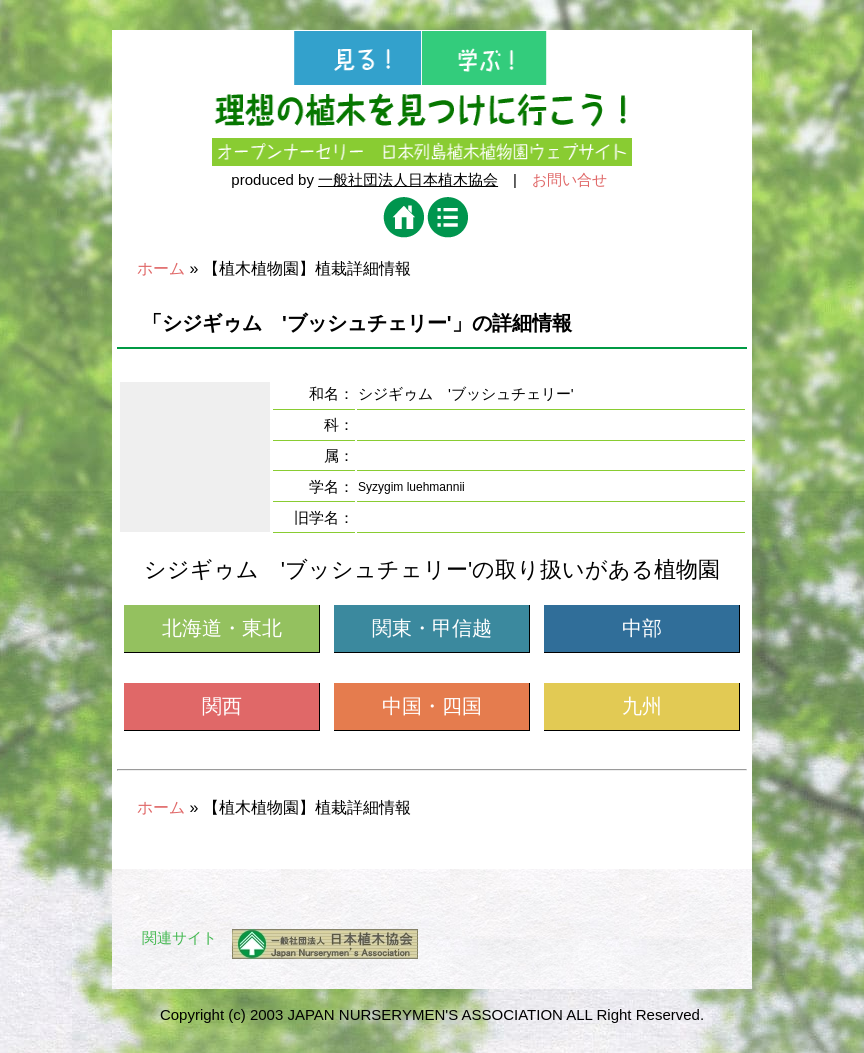  What do you see at coordinates (408, 179) in the screenshot?
I see `一般社団法人日本植木協会` at bounding box center [408, 179].